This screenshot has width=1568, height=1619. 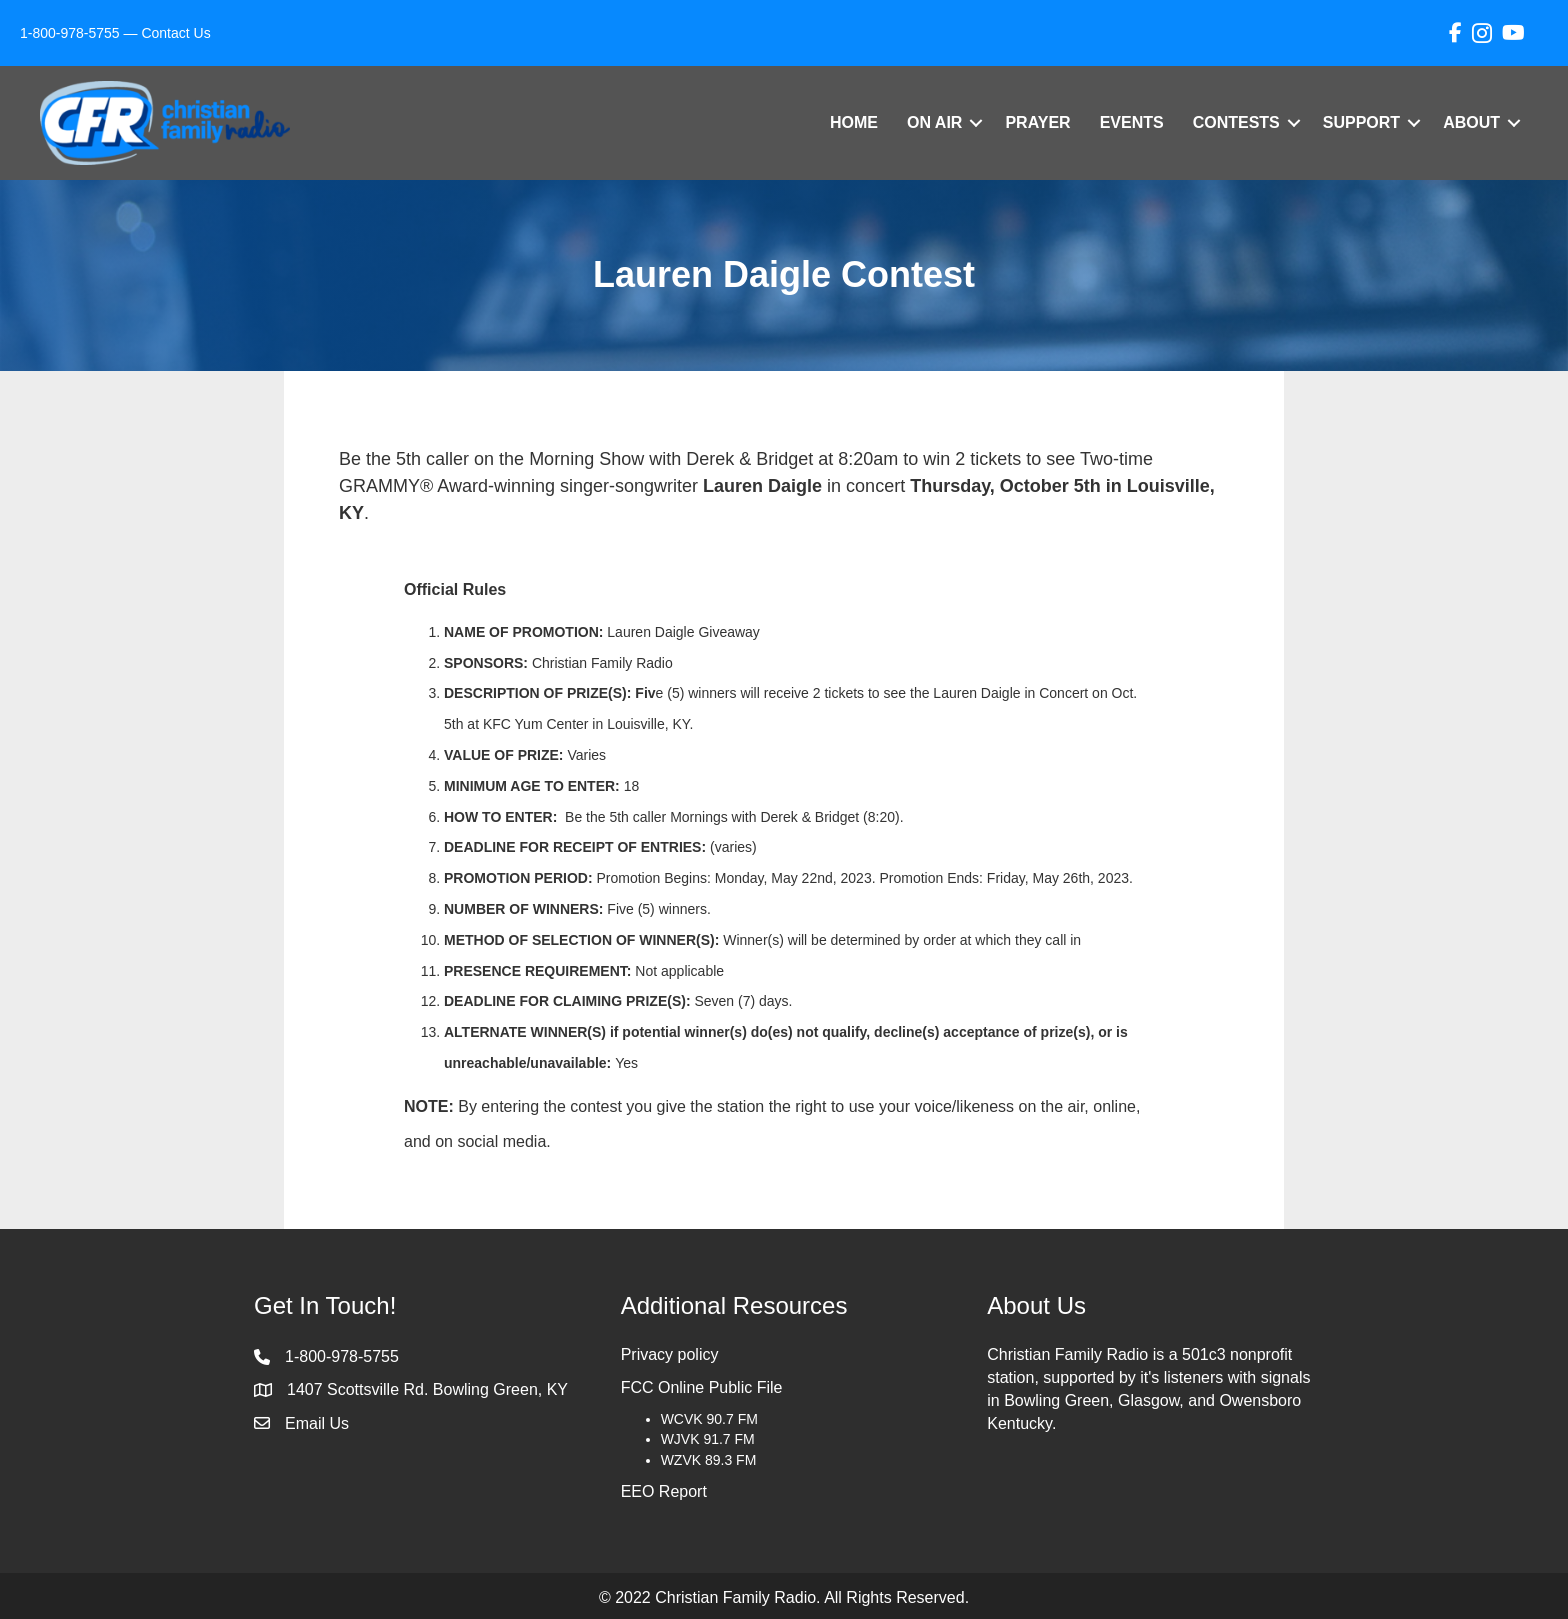 I want to click on Support, so click(x=1361, y=122).